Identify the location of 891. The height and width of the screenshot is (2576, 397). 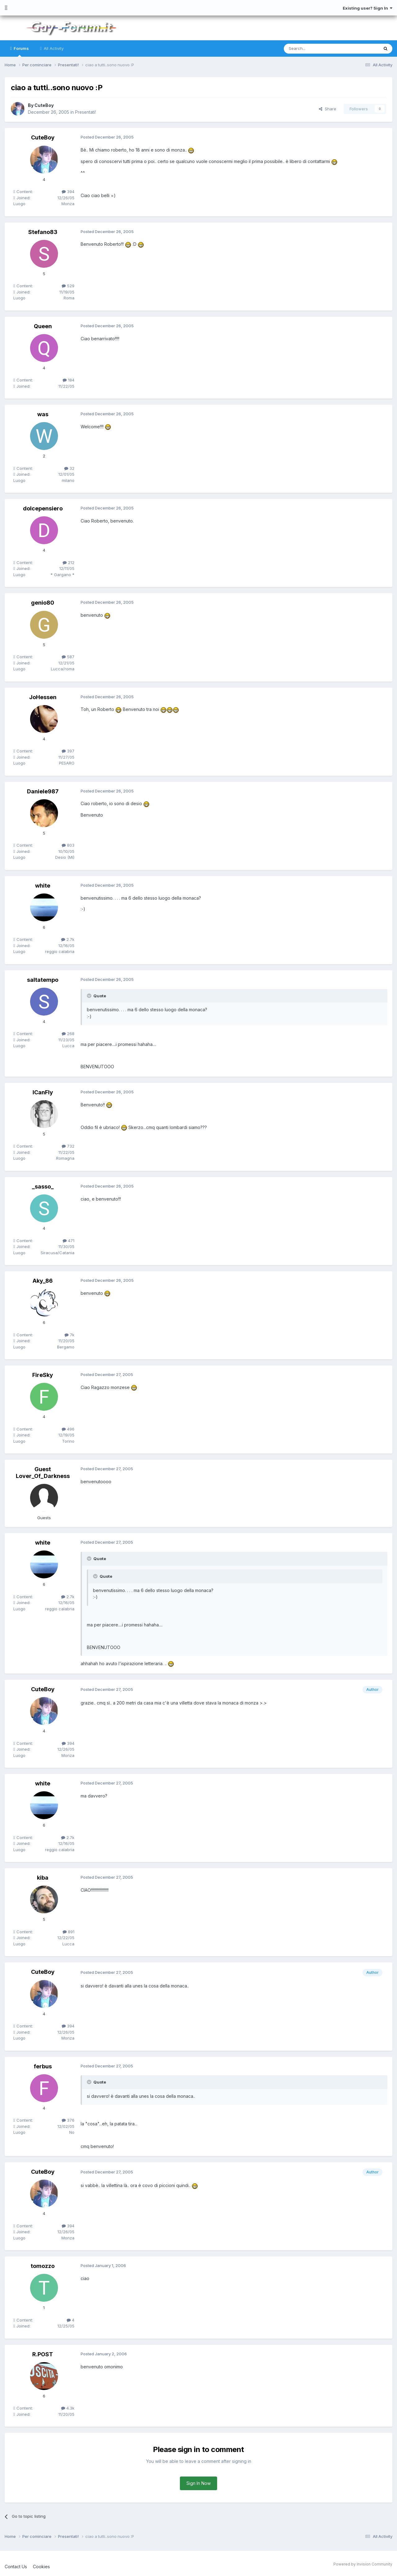
(68, 1931).